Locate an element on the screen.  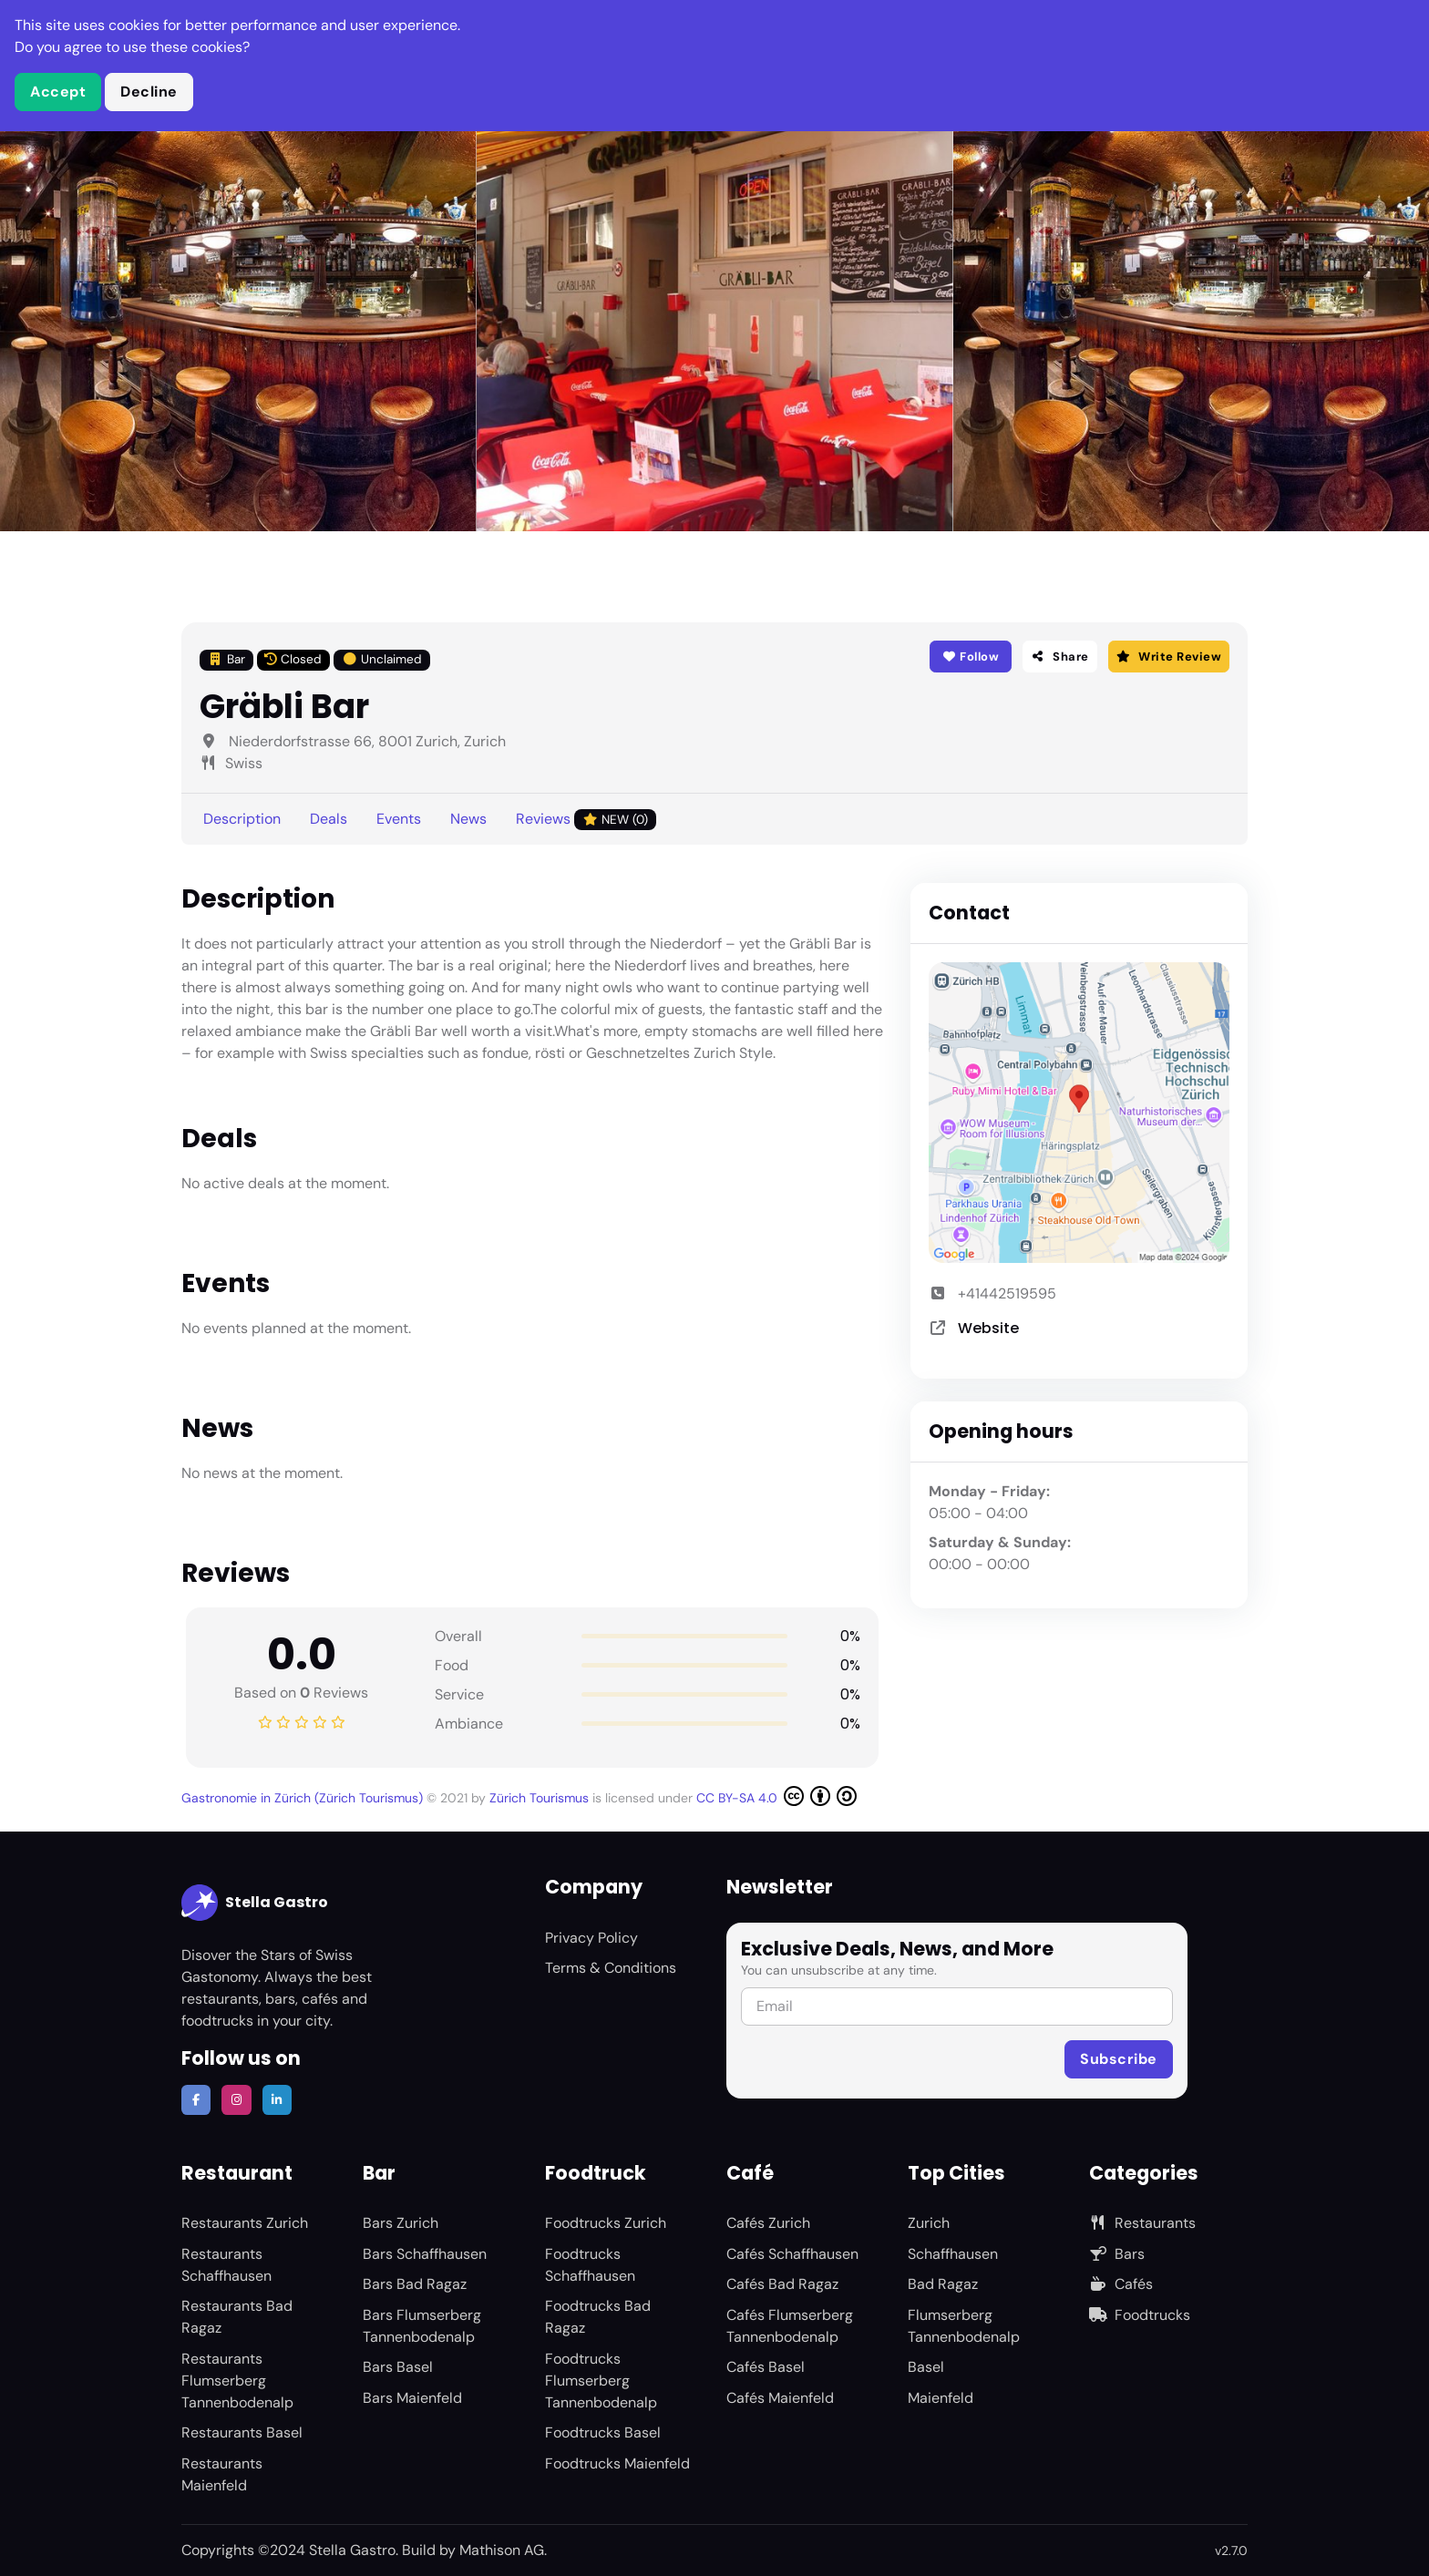
Bars Zurich is located at coordinates (400, 2222).